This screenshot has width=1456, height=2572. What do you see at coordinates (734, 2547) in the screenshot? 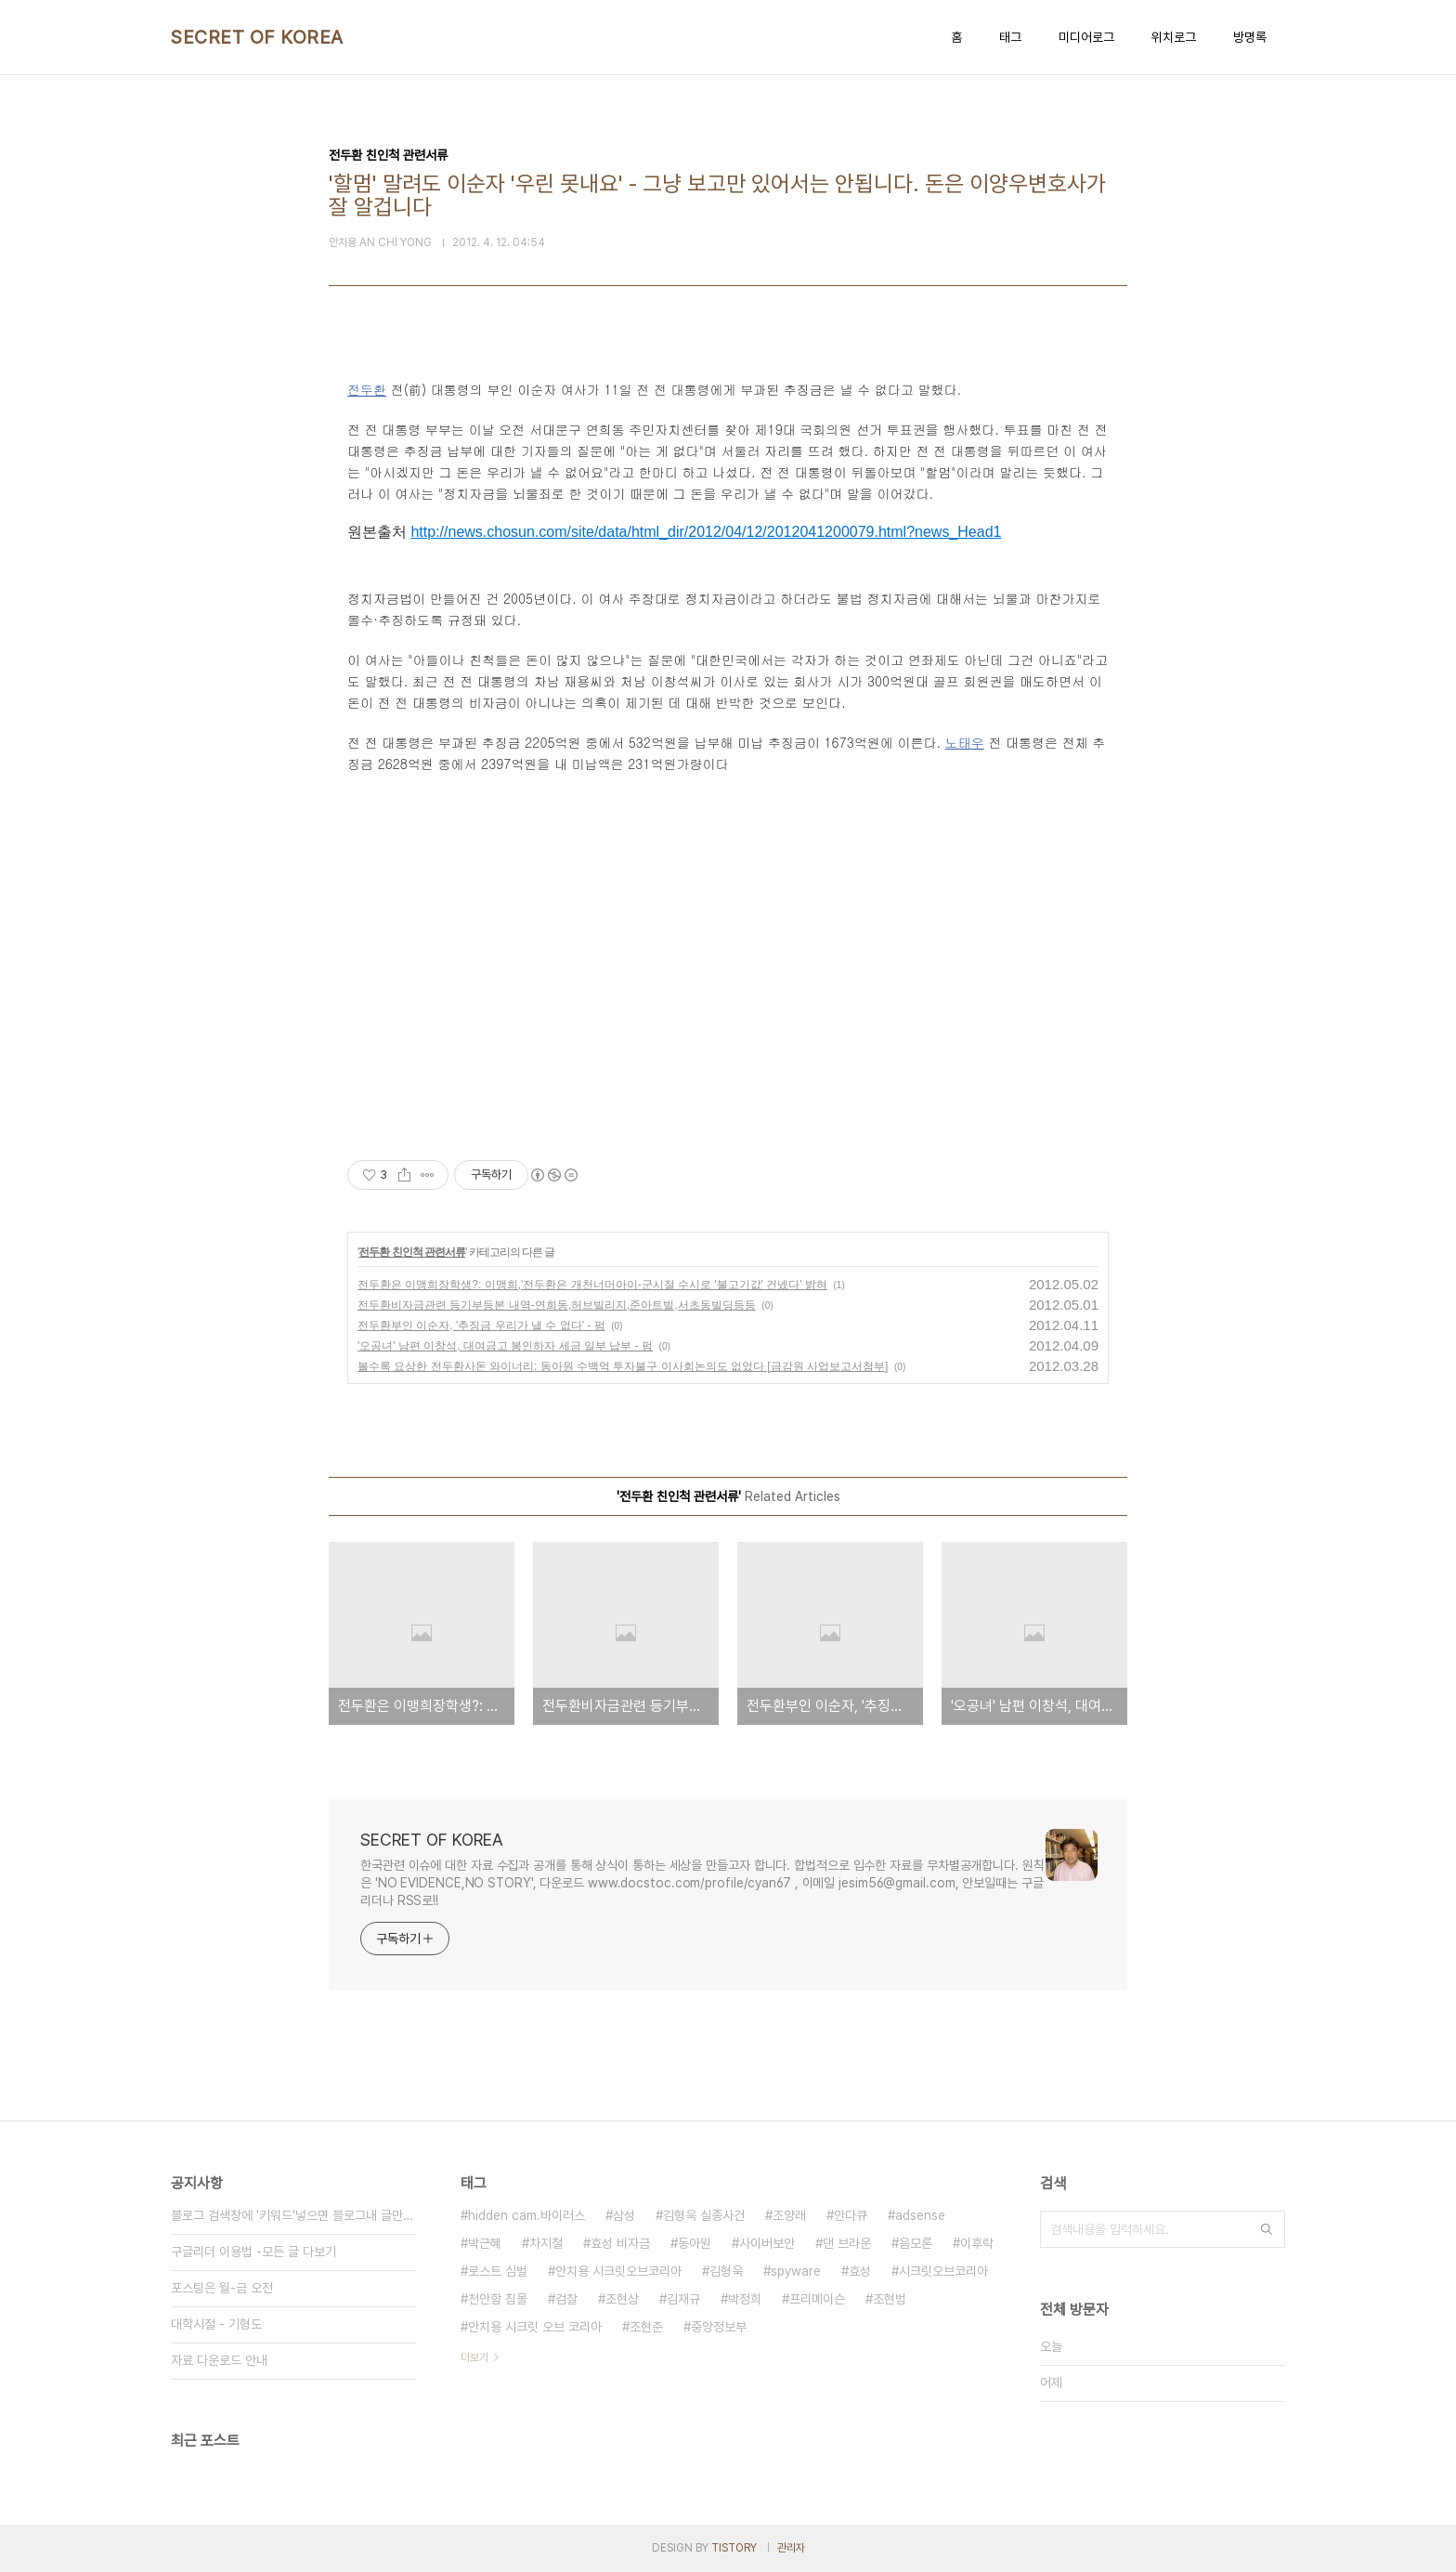
I see `TISTORY` at bounding box center [734, 2547].